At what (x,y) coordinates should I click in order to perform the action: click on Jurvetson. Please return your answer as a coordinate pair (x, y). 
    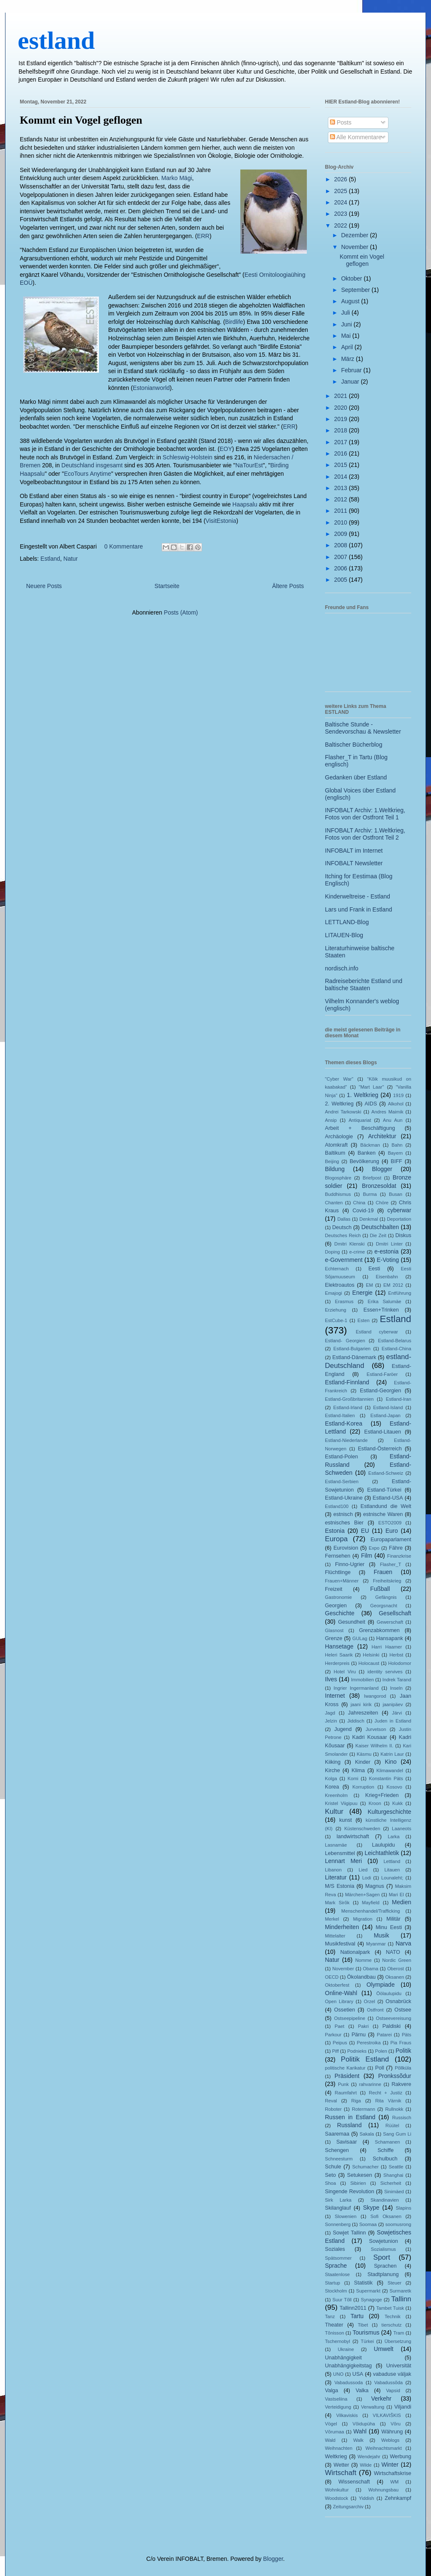
    Looking at the image, I should click on (376, 1729).